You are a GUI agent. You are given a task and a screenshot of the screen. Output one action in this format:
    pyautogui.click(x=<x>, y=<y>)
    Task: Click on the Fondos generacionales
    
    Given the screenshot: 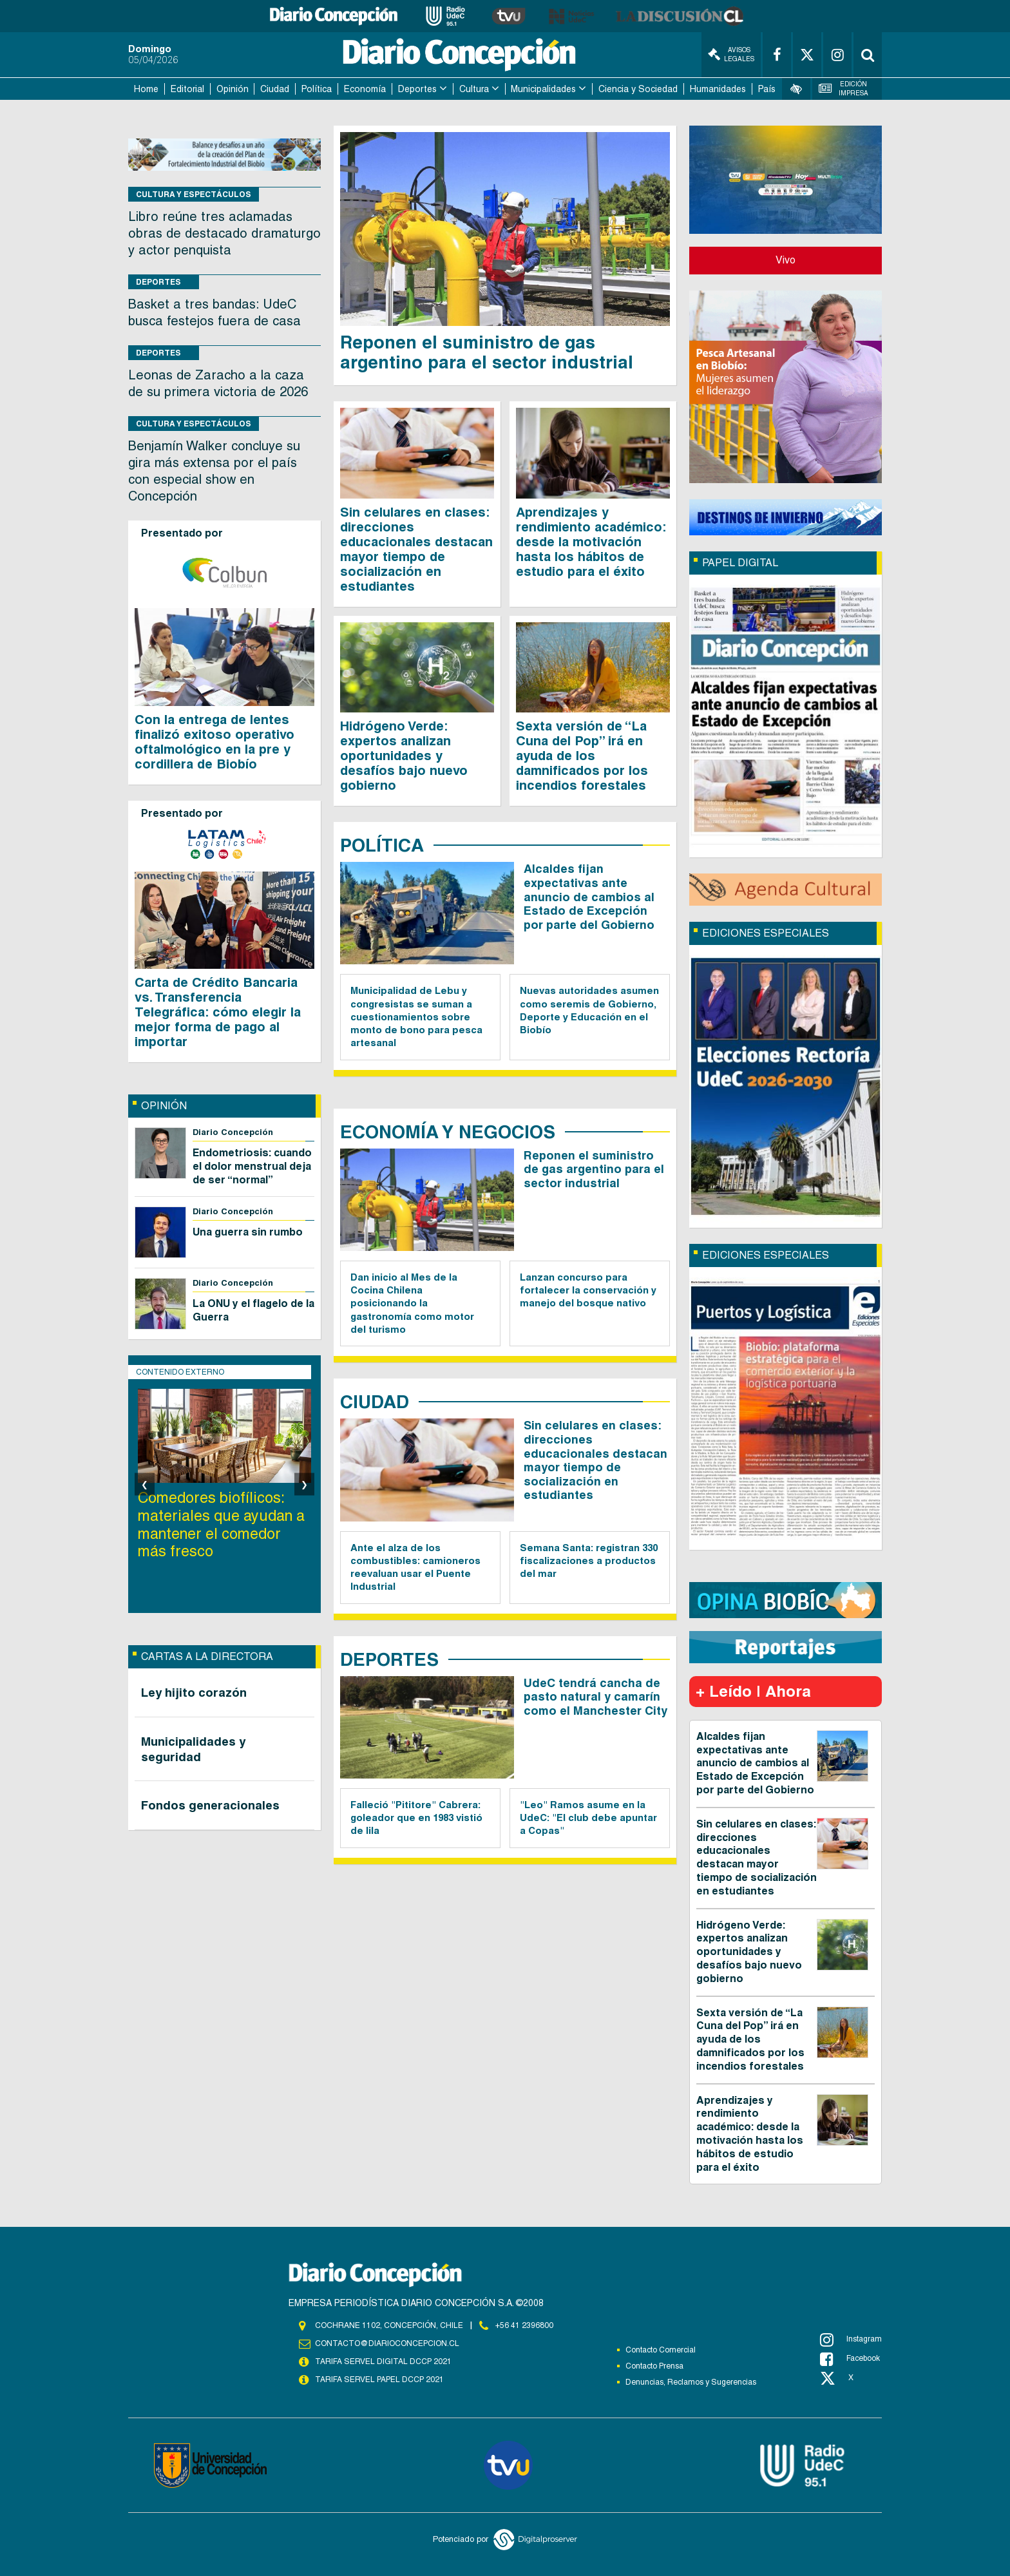 What is the action you would take?
    pyautogui.click(x=210, y=1805)
    